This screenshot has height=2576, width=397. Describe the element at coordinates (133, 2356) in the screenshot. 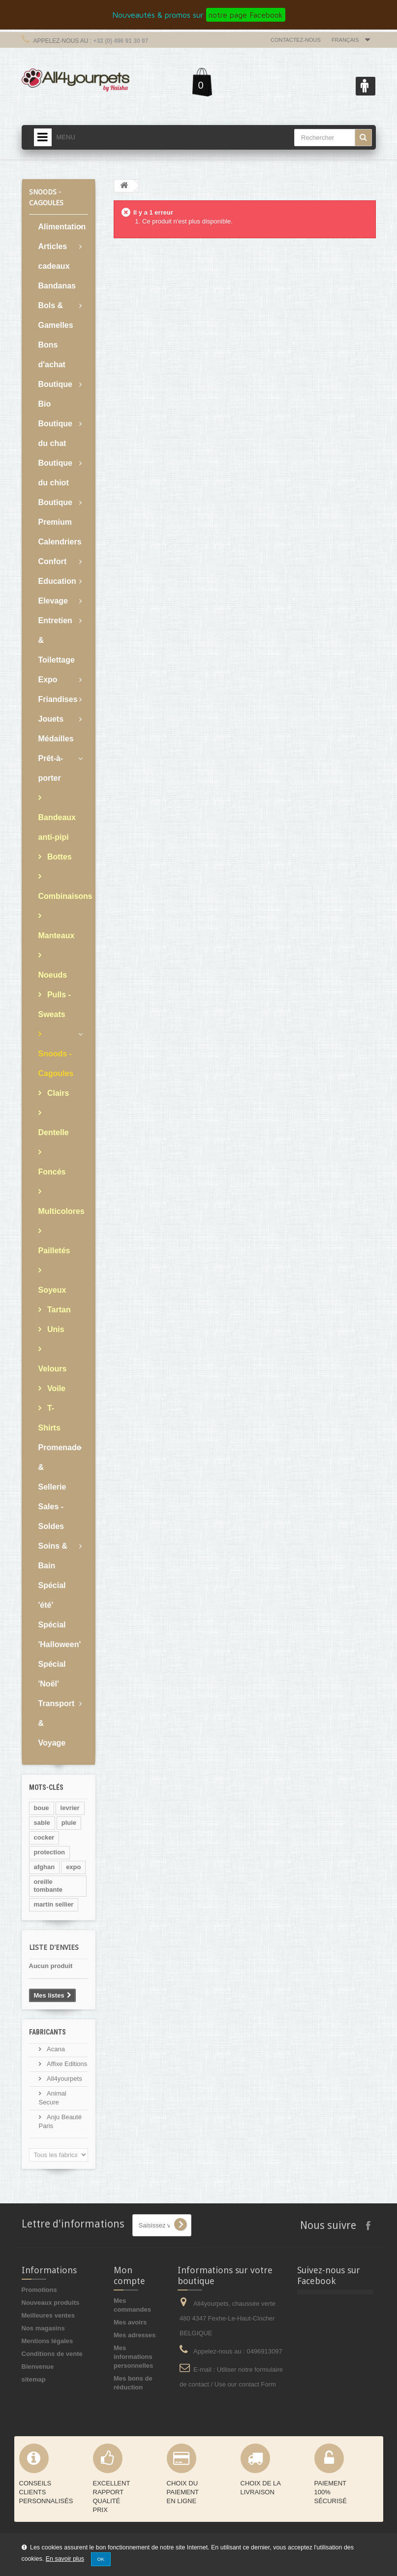

I see `Mes informations personnelles` at that location.